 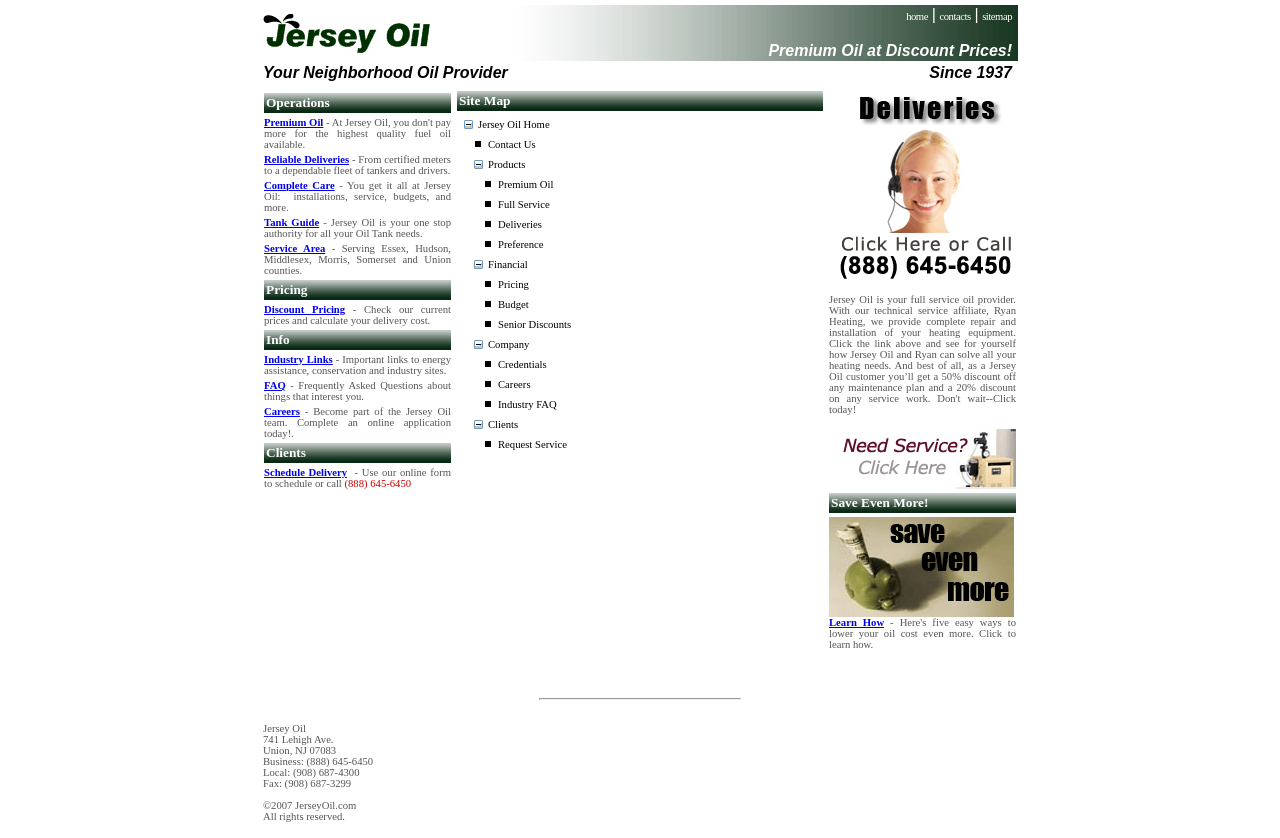 What do you see at coordinates (521, 244) in the screenshot?
I see `Preference` at bounding box center [521, 244].